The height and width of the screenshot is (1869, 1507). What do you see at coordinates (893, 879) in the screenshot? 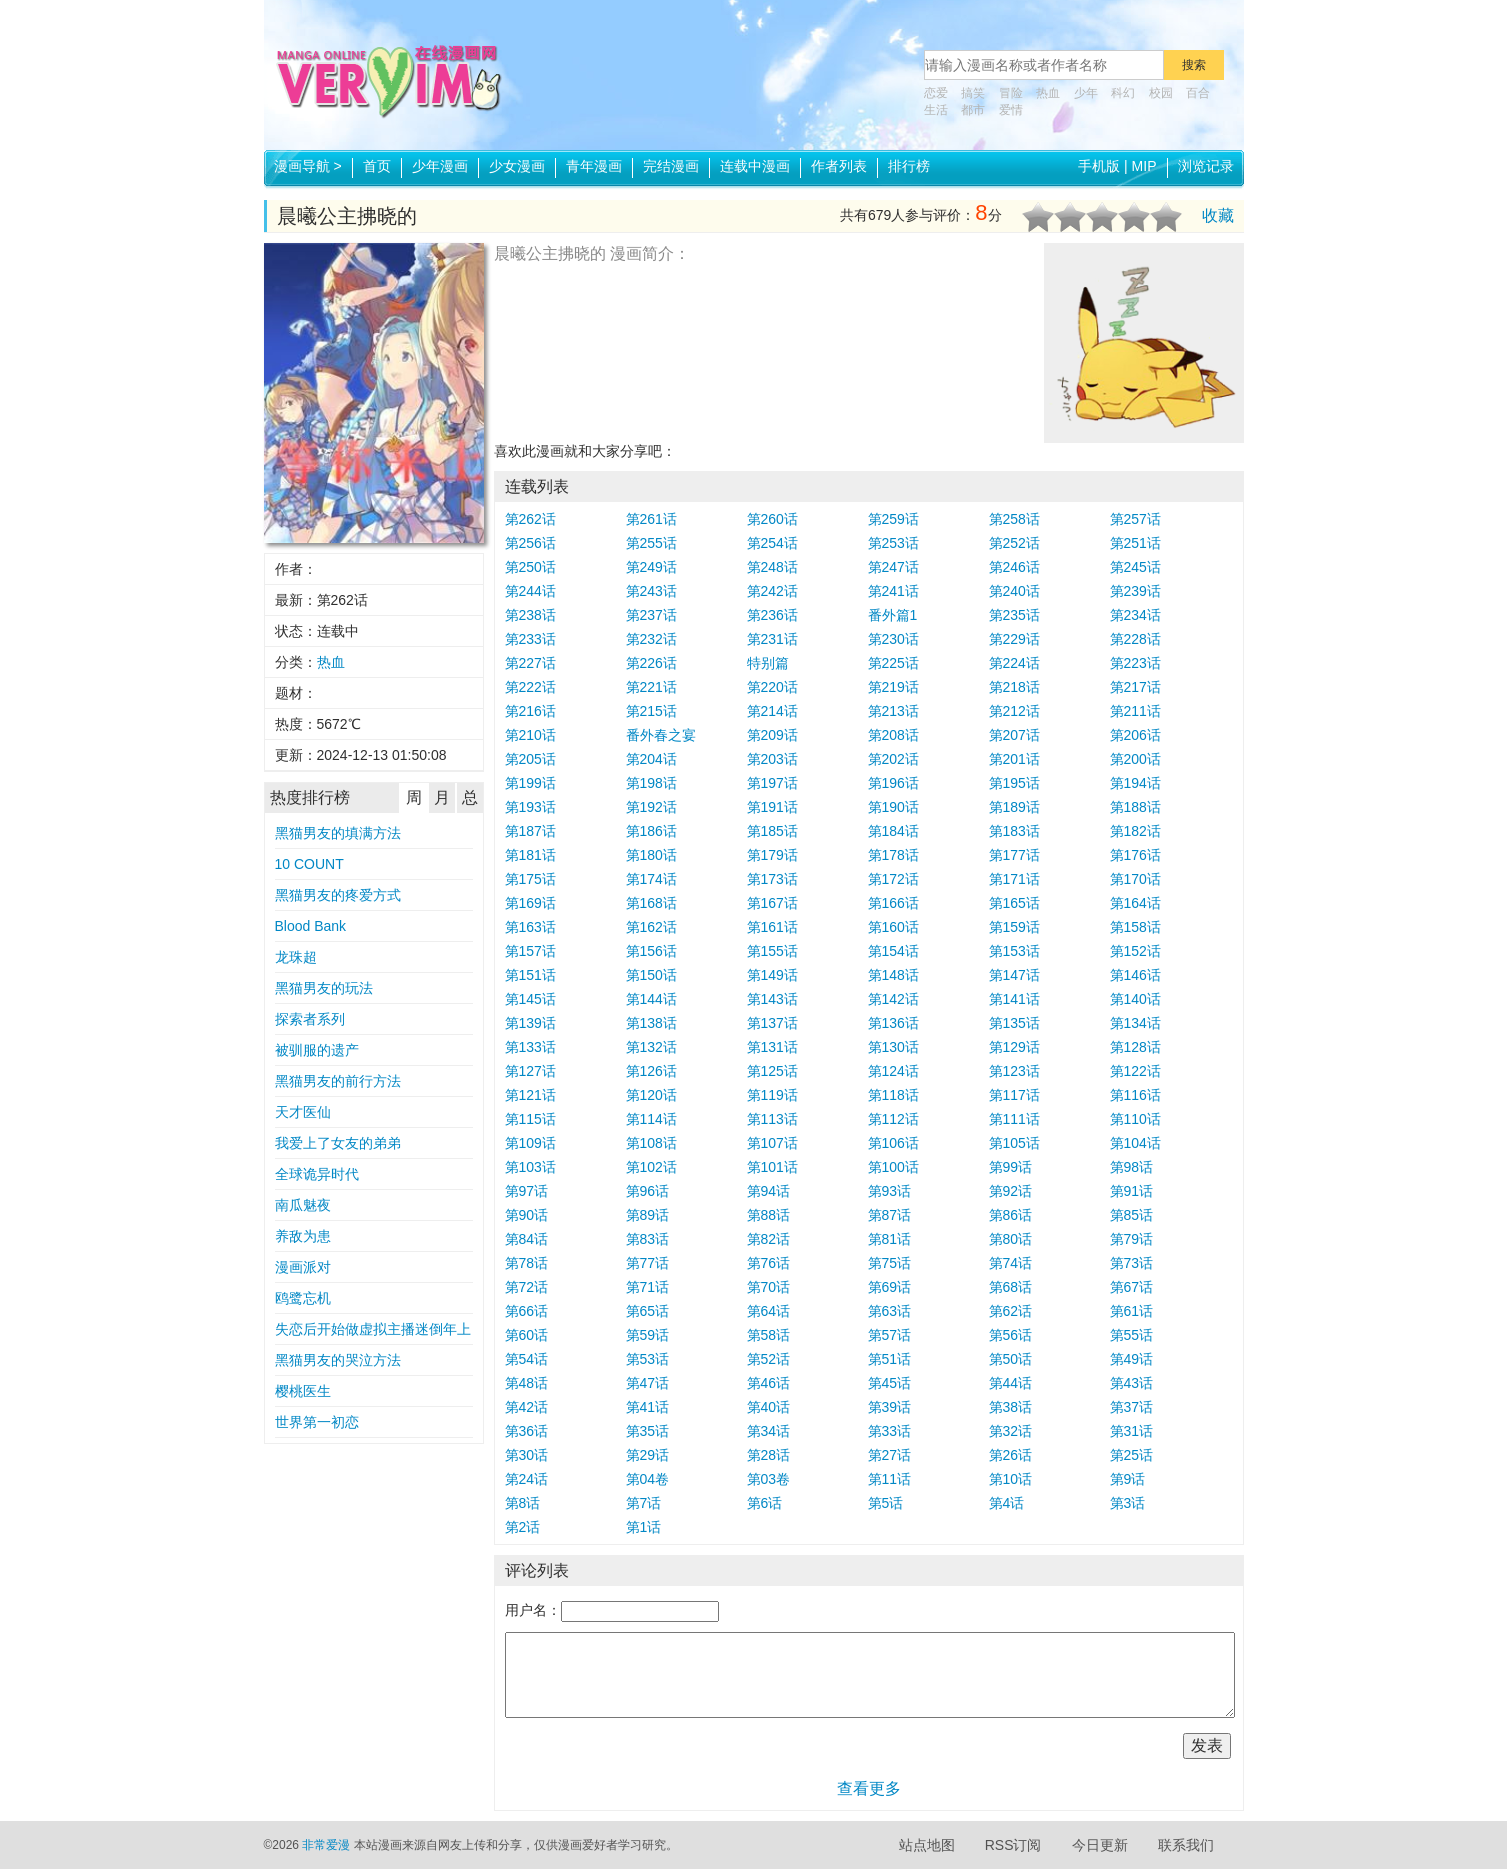
I see `第172话` at bounding box center [893, 879].